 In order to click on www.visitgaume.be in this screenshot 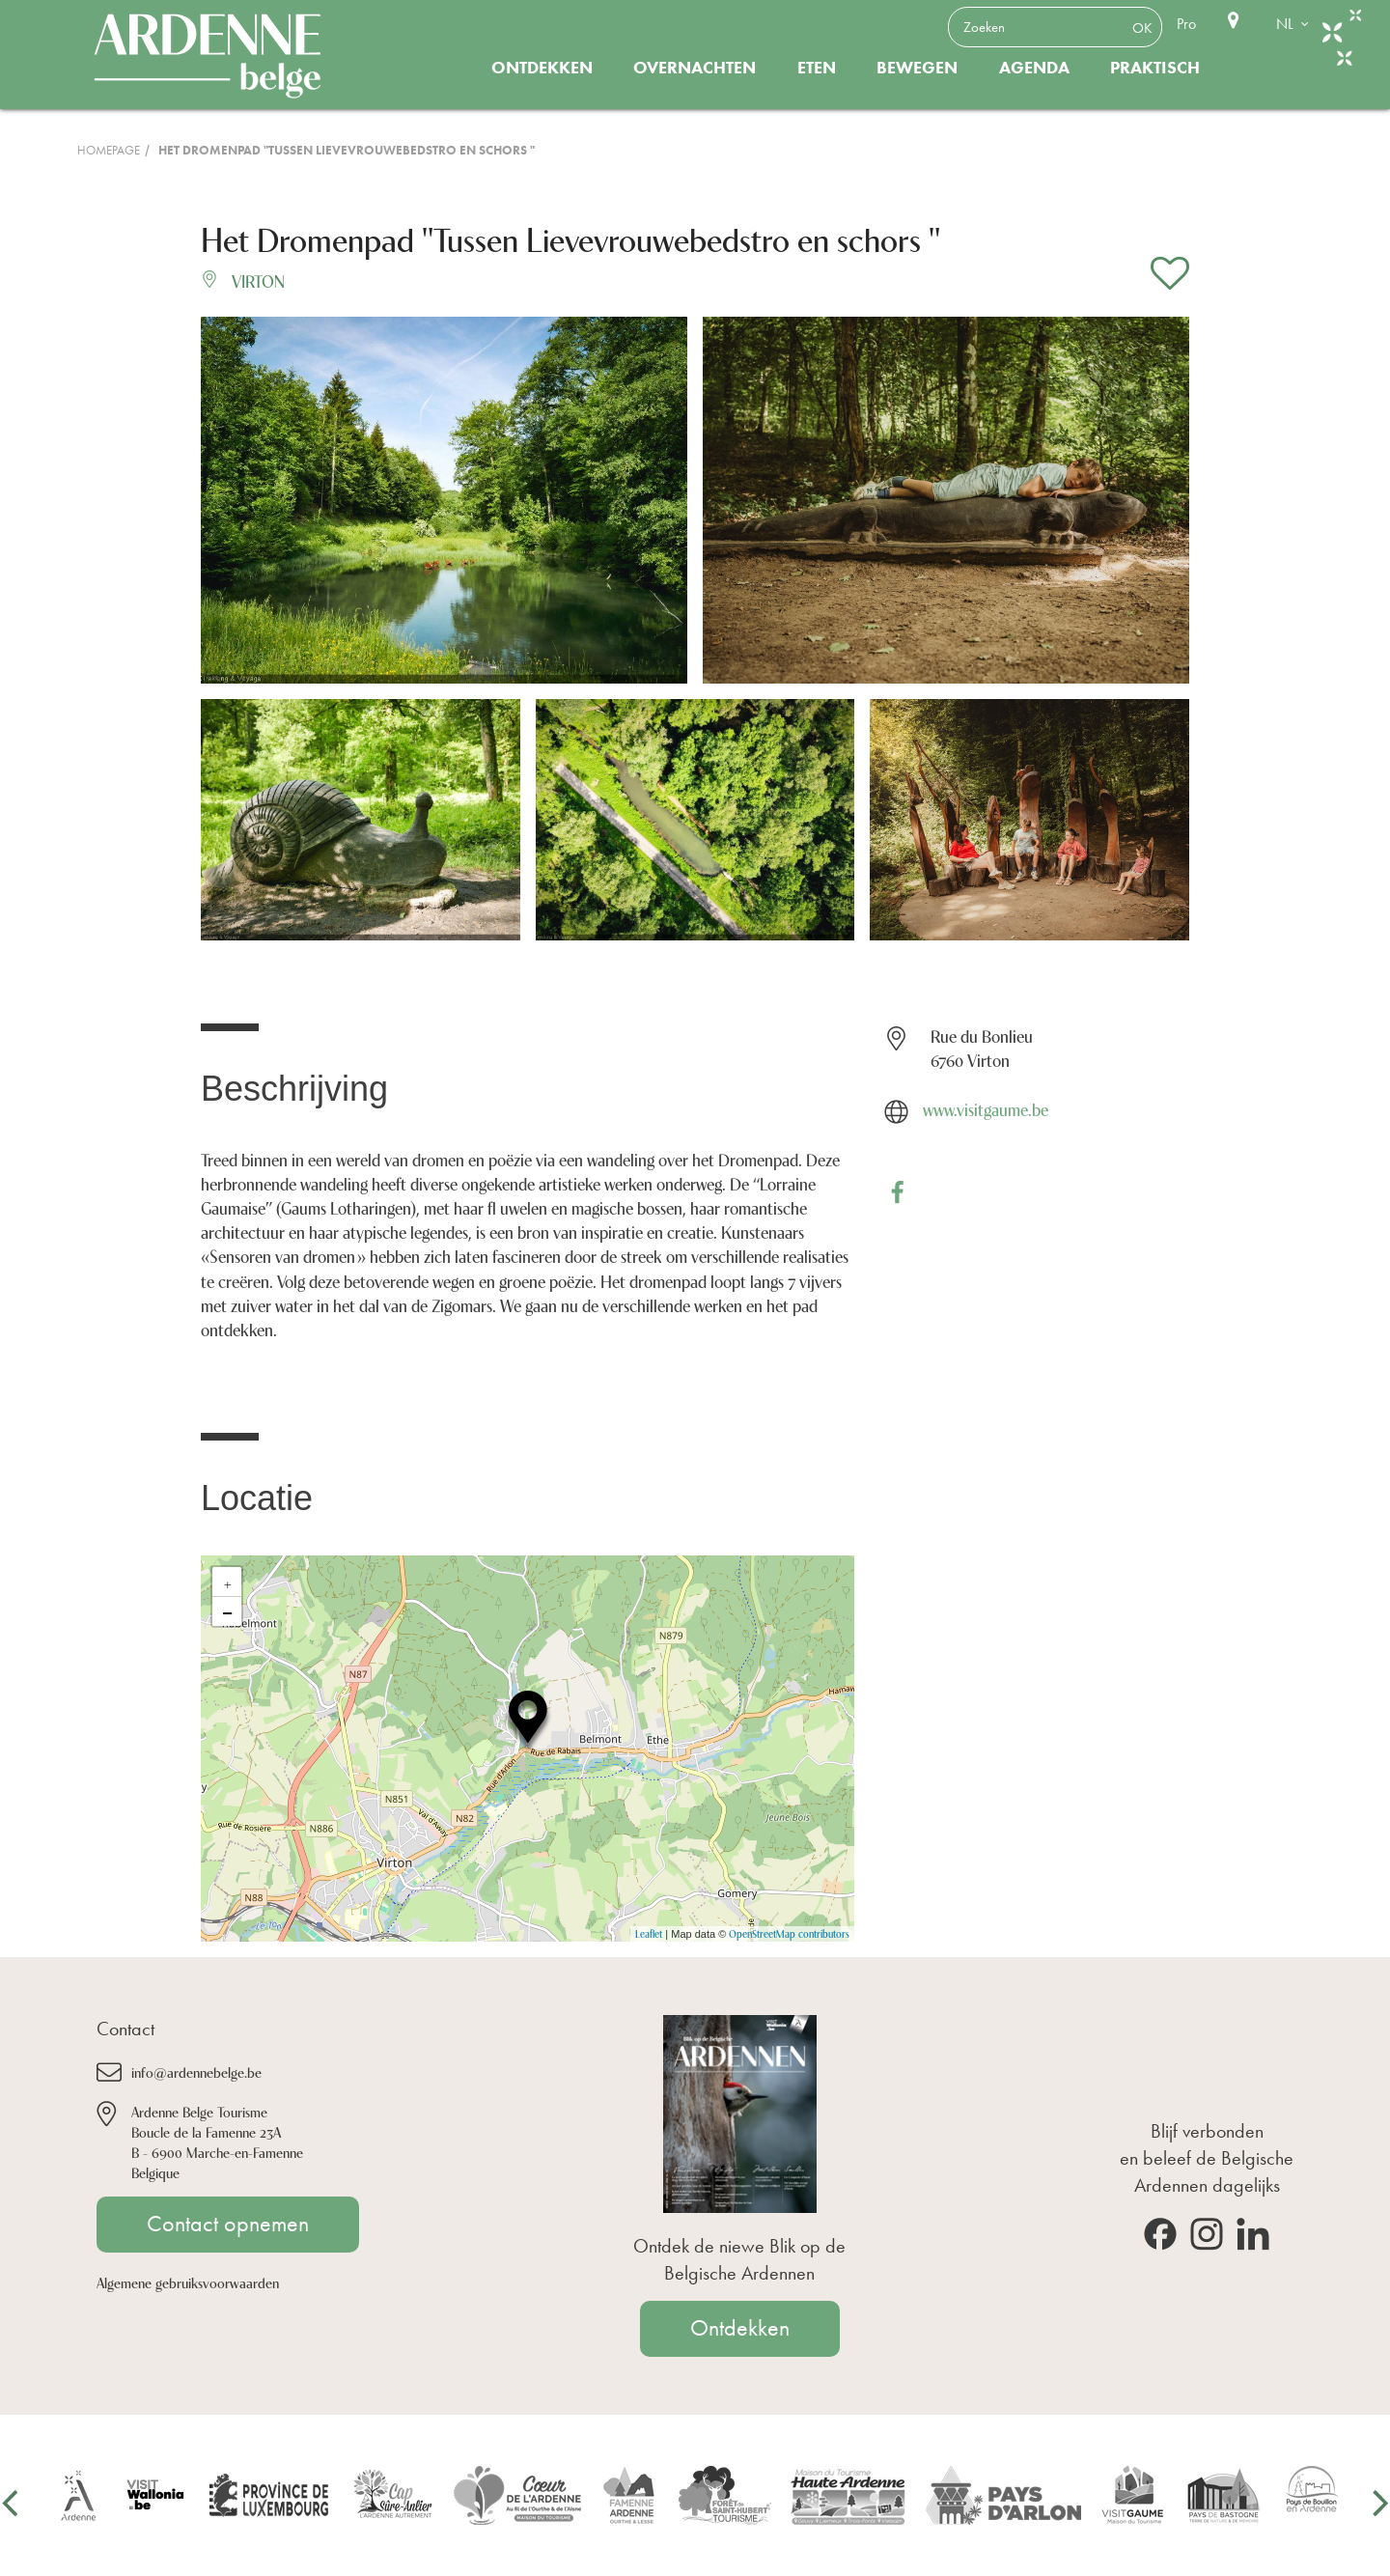, I will do `click(985, 1108)`.